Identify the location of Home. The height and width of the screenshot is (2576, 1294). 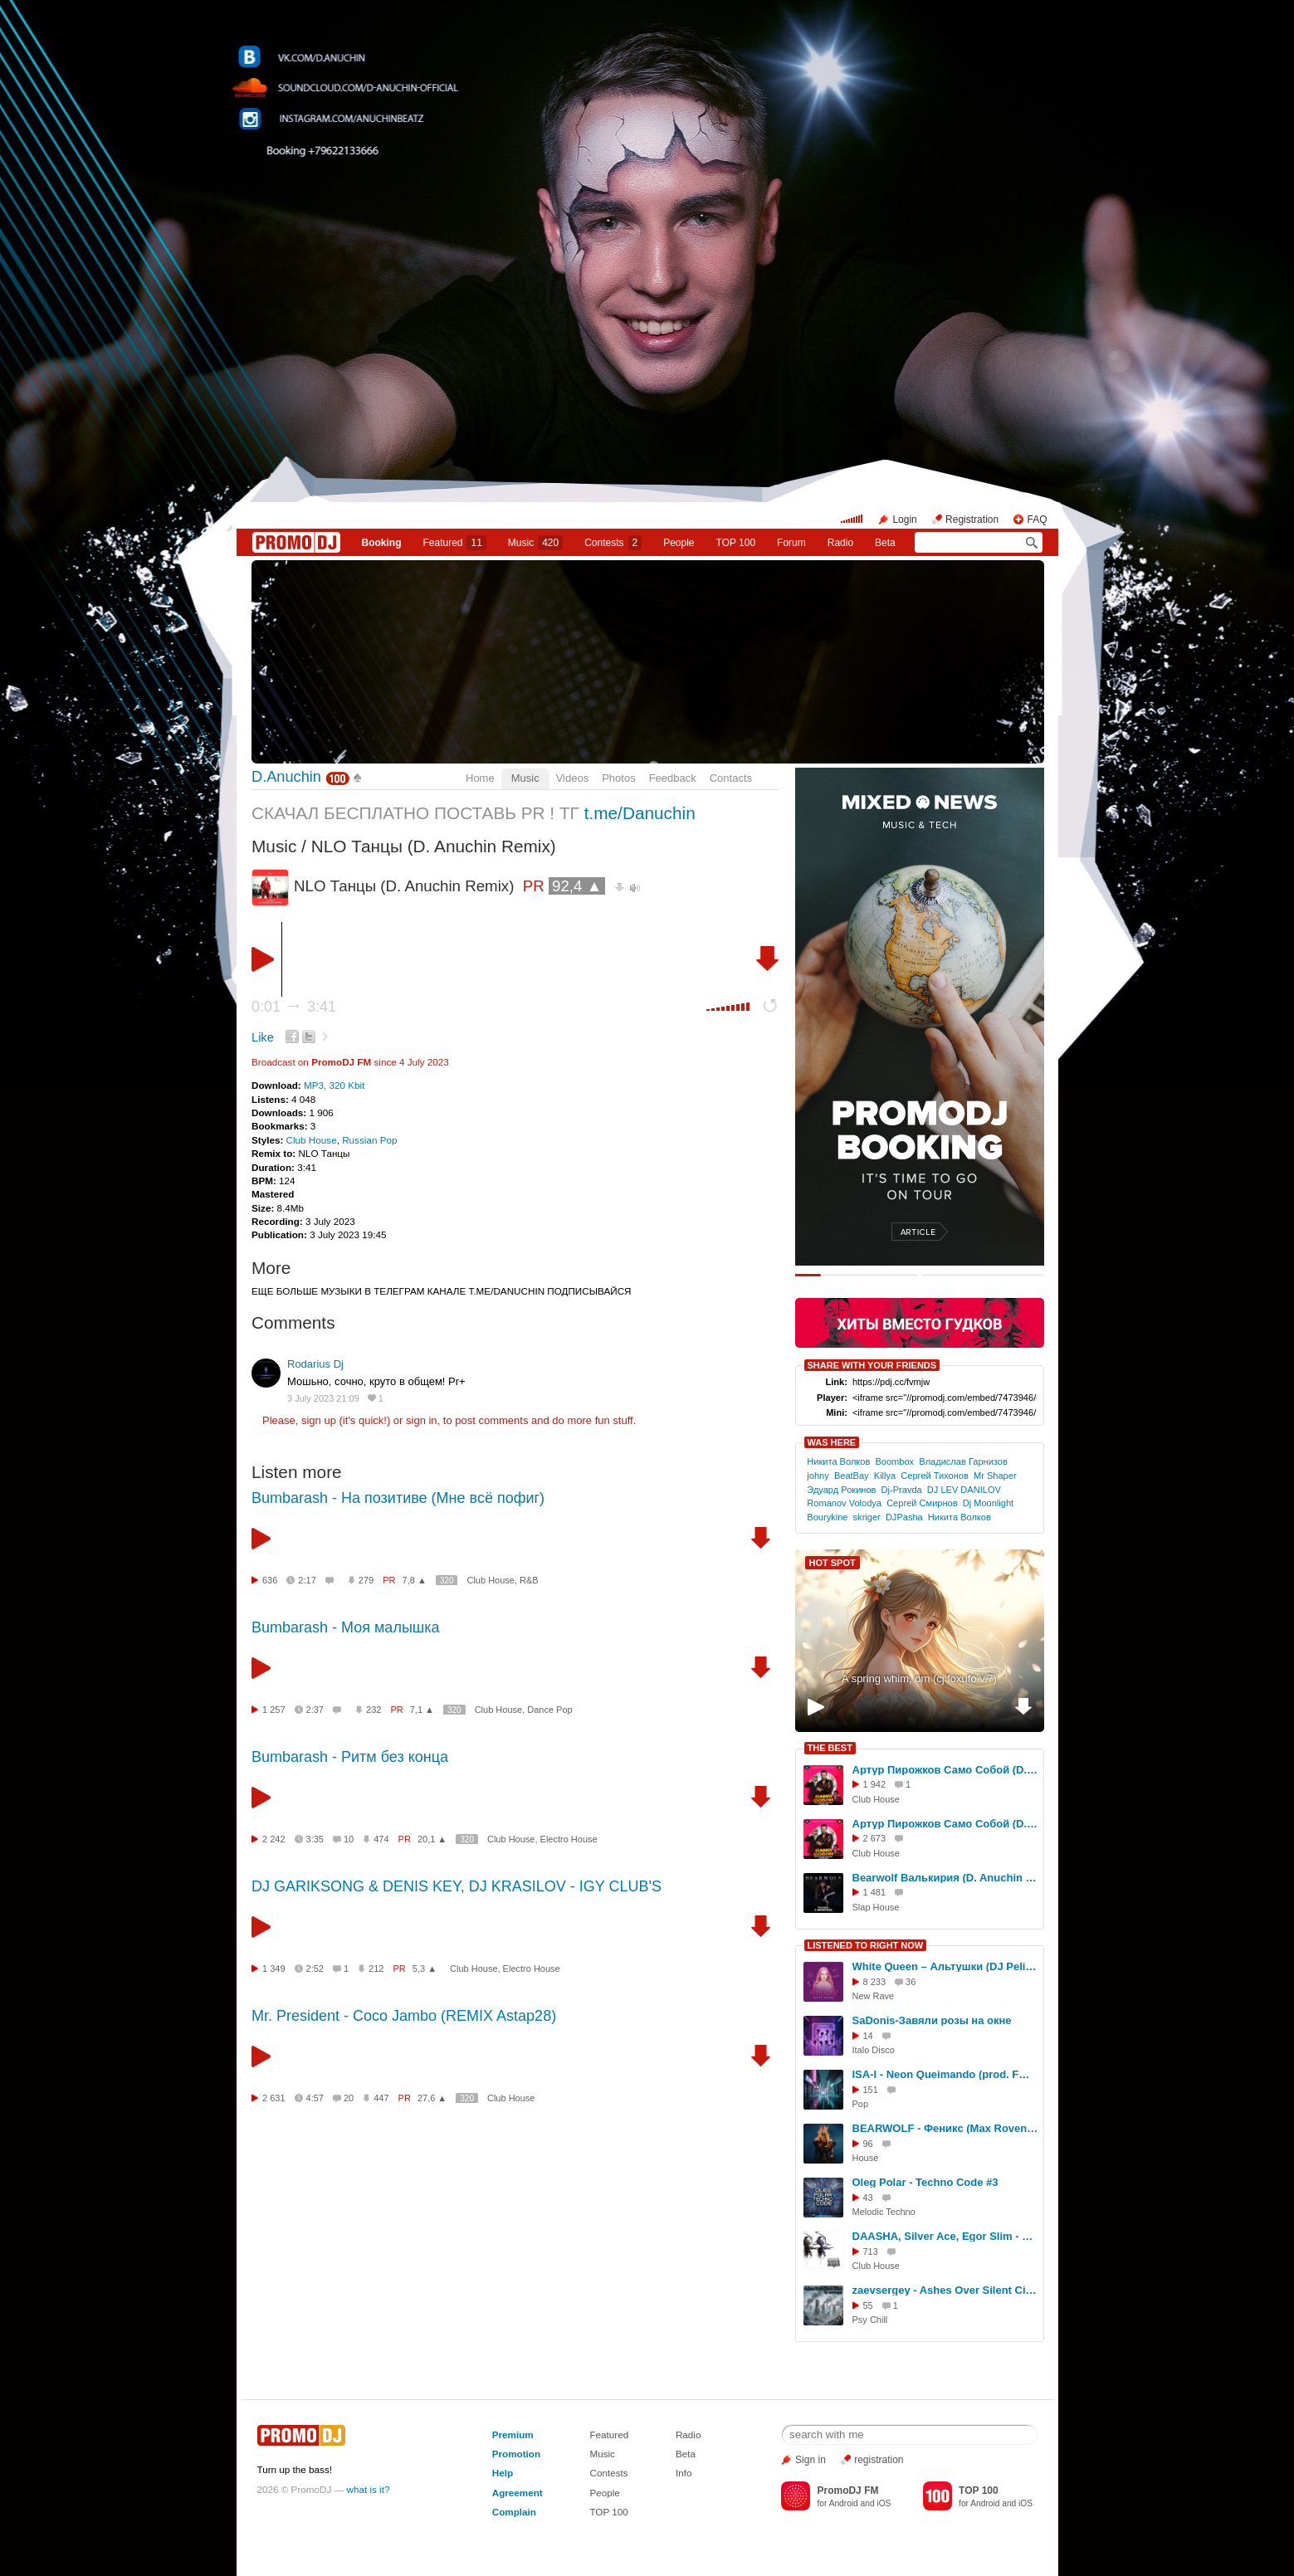
(480, 778).